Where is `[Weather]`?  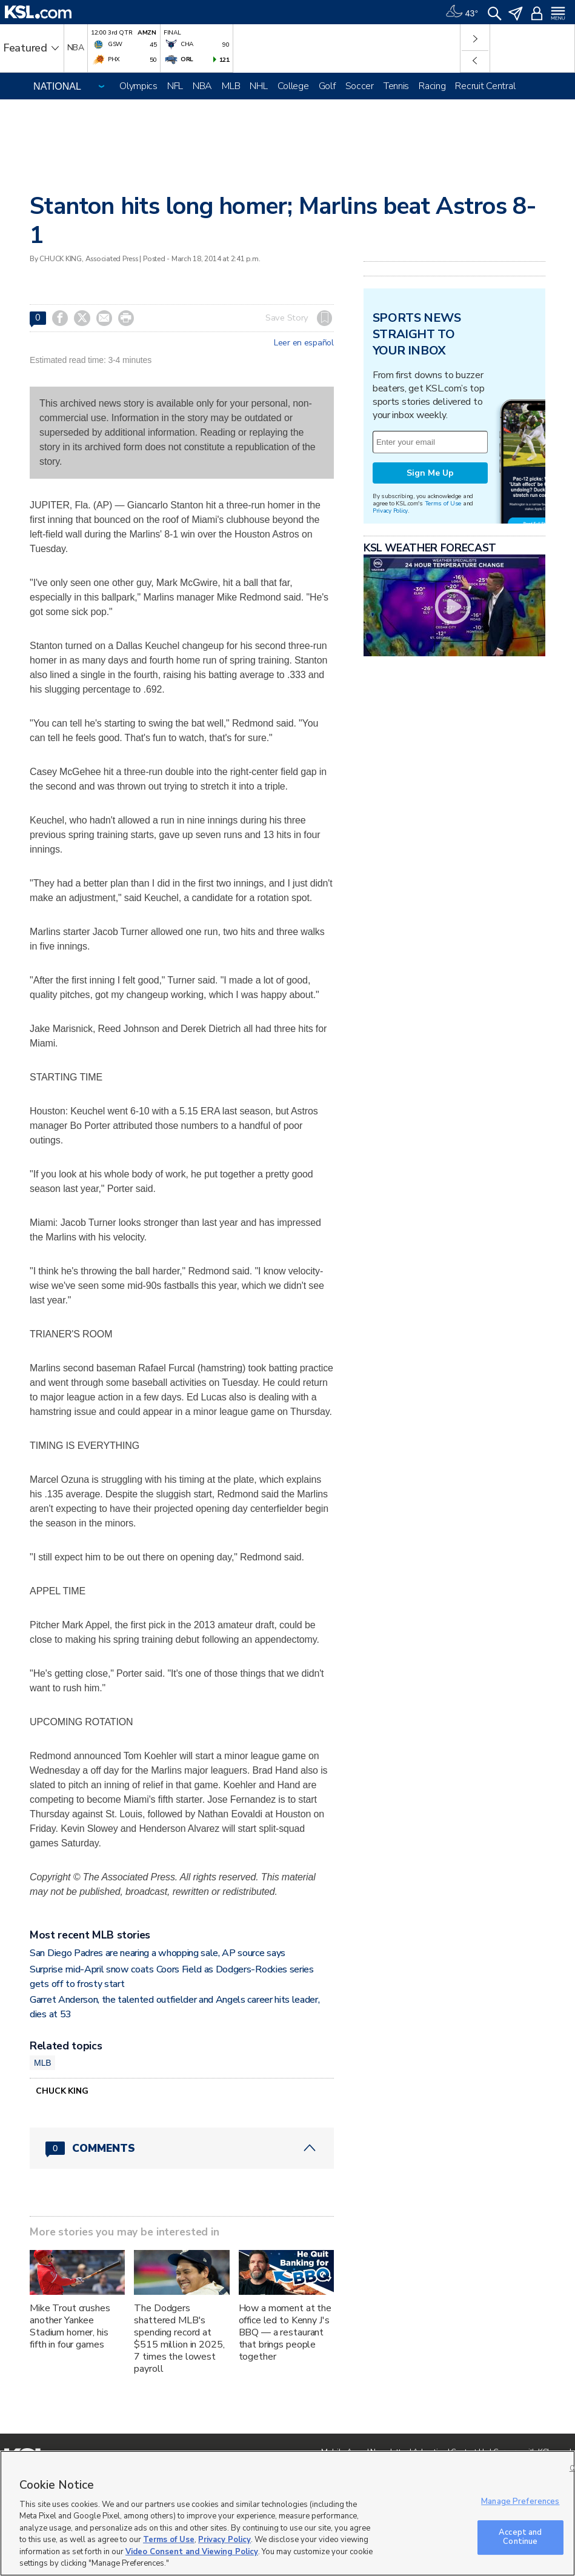 [Weather] is located at coordinates (461, 12).